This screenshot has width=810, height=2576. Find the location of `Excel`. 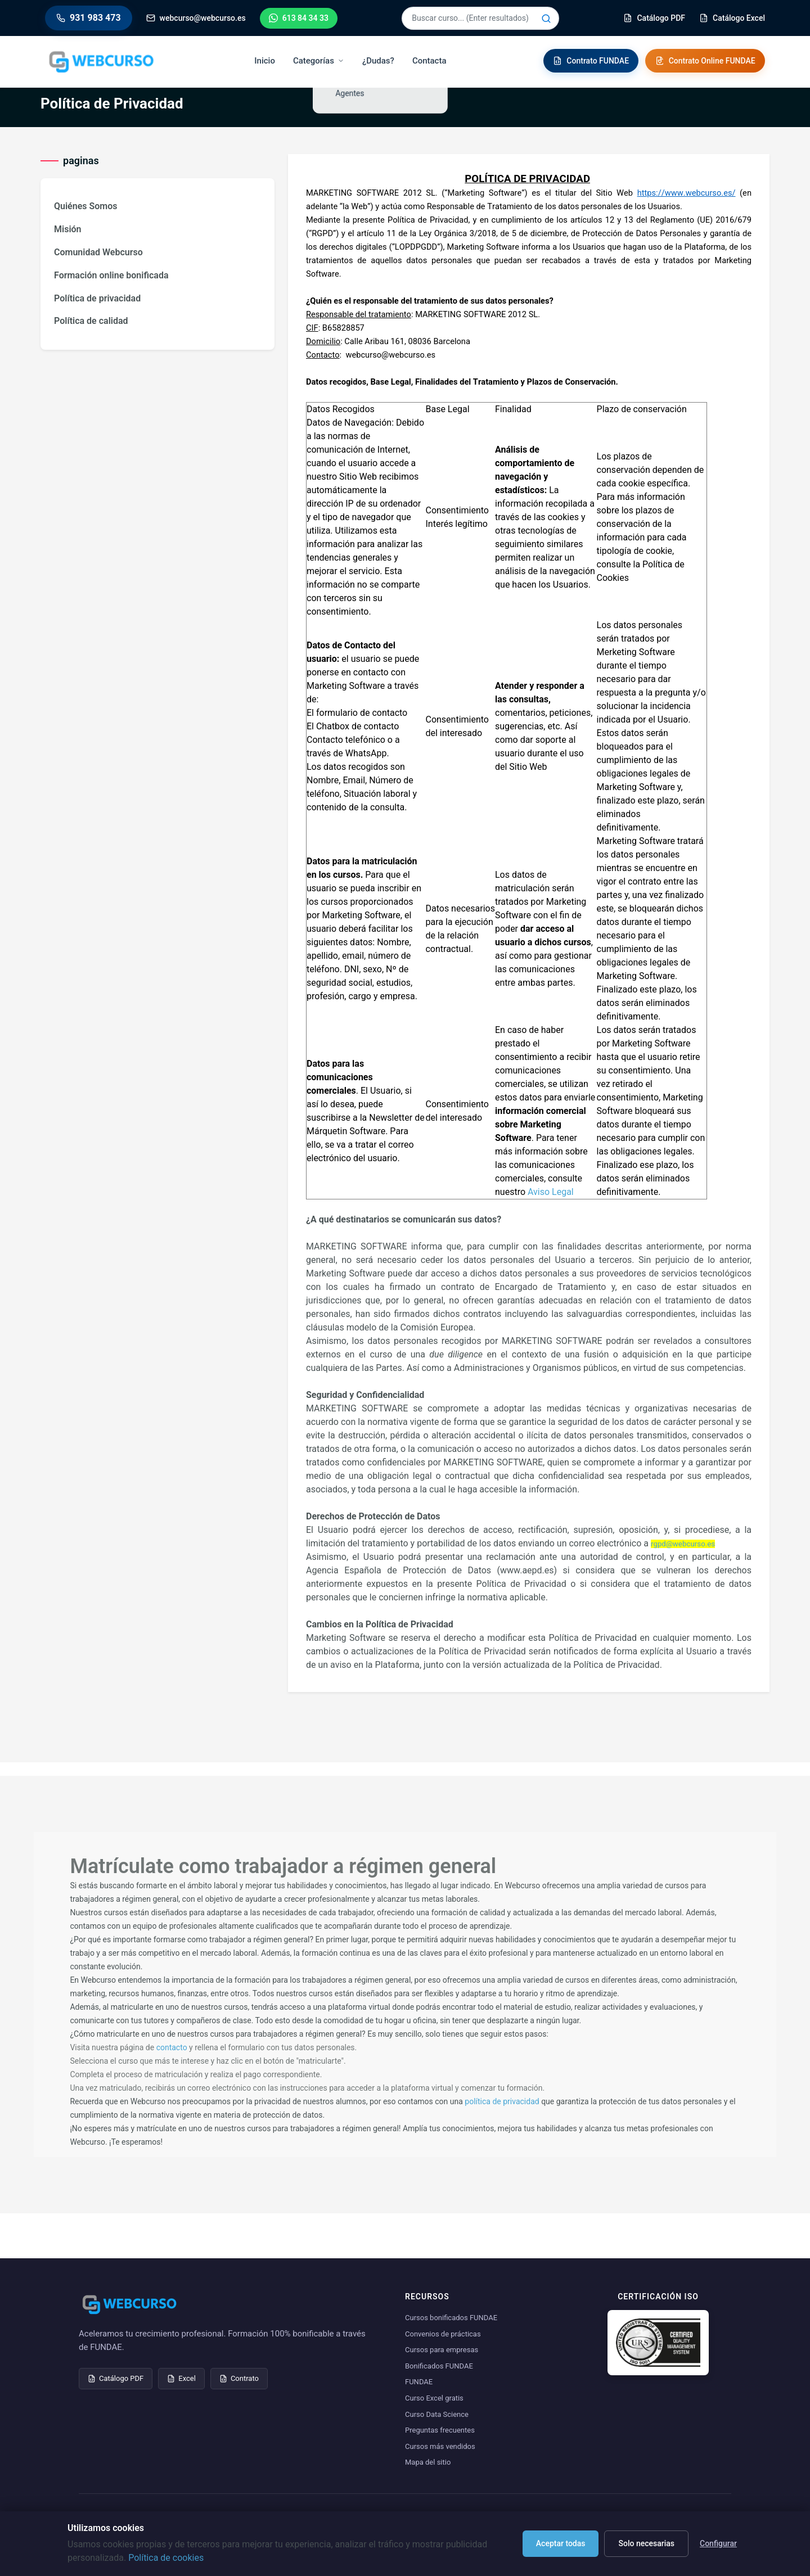

Excel is located at coordinates (181, 2378).